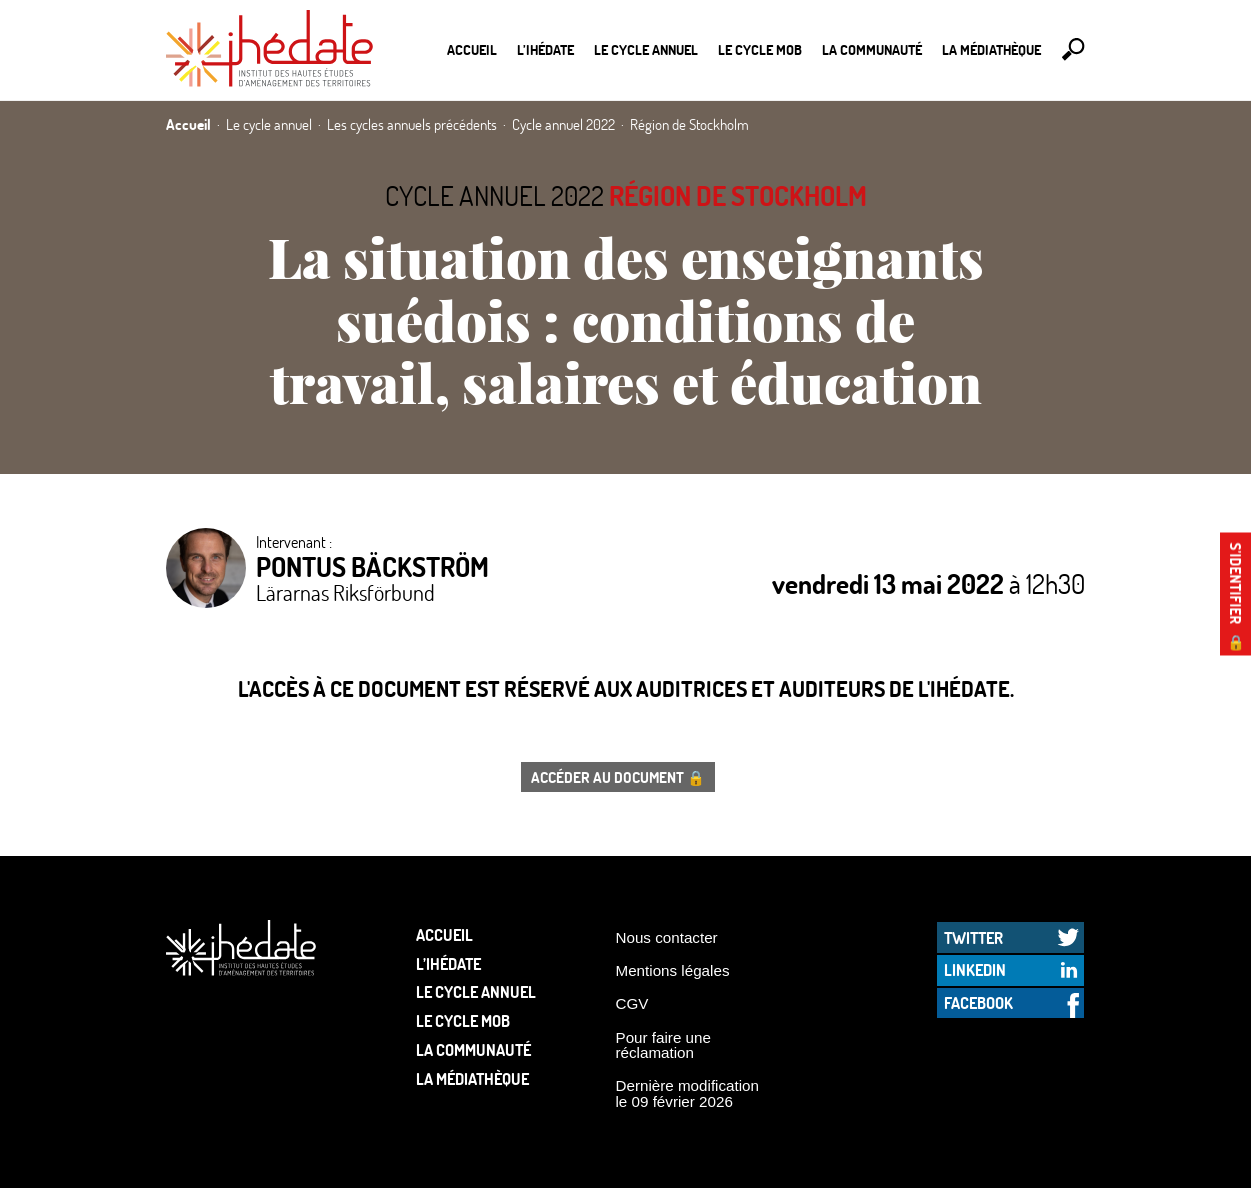 Image resolution: width=1251 pixels, height=1188 pixels. What do you see at coordinates (975, 969) in the screenshot?
I see `LinkedIn` at bounding box center [975, 969].